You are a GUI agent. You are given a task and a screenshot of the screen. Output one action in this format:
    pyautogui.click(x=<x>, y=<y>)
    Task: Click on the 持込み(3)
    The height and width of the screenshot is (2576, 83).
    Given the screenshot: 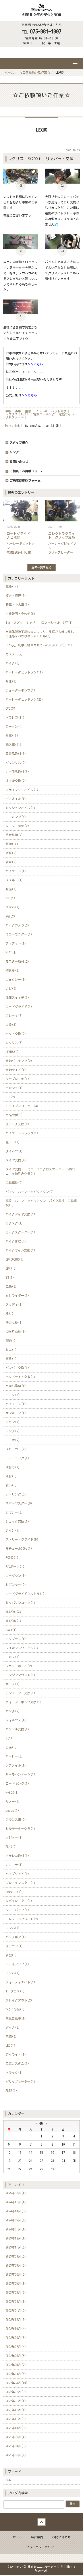 What is the action you would take?
    pyautogui.click(x=13, y=971)
    